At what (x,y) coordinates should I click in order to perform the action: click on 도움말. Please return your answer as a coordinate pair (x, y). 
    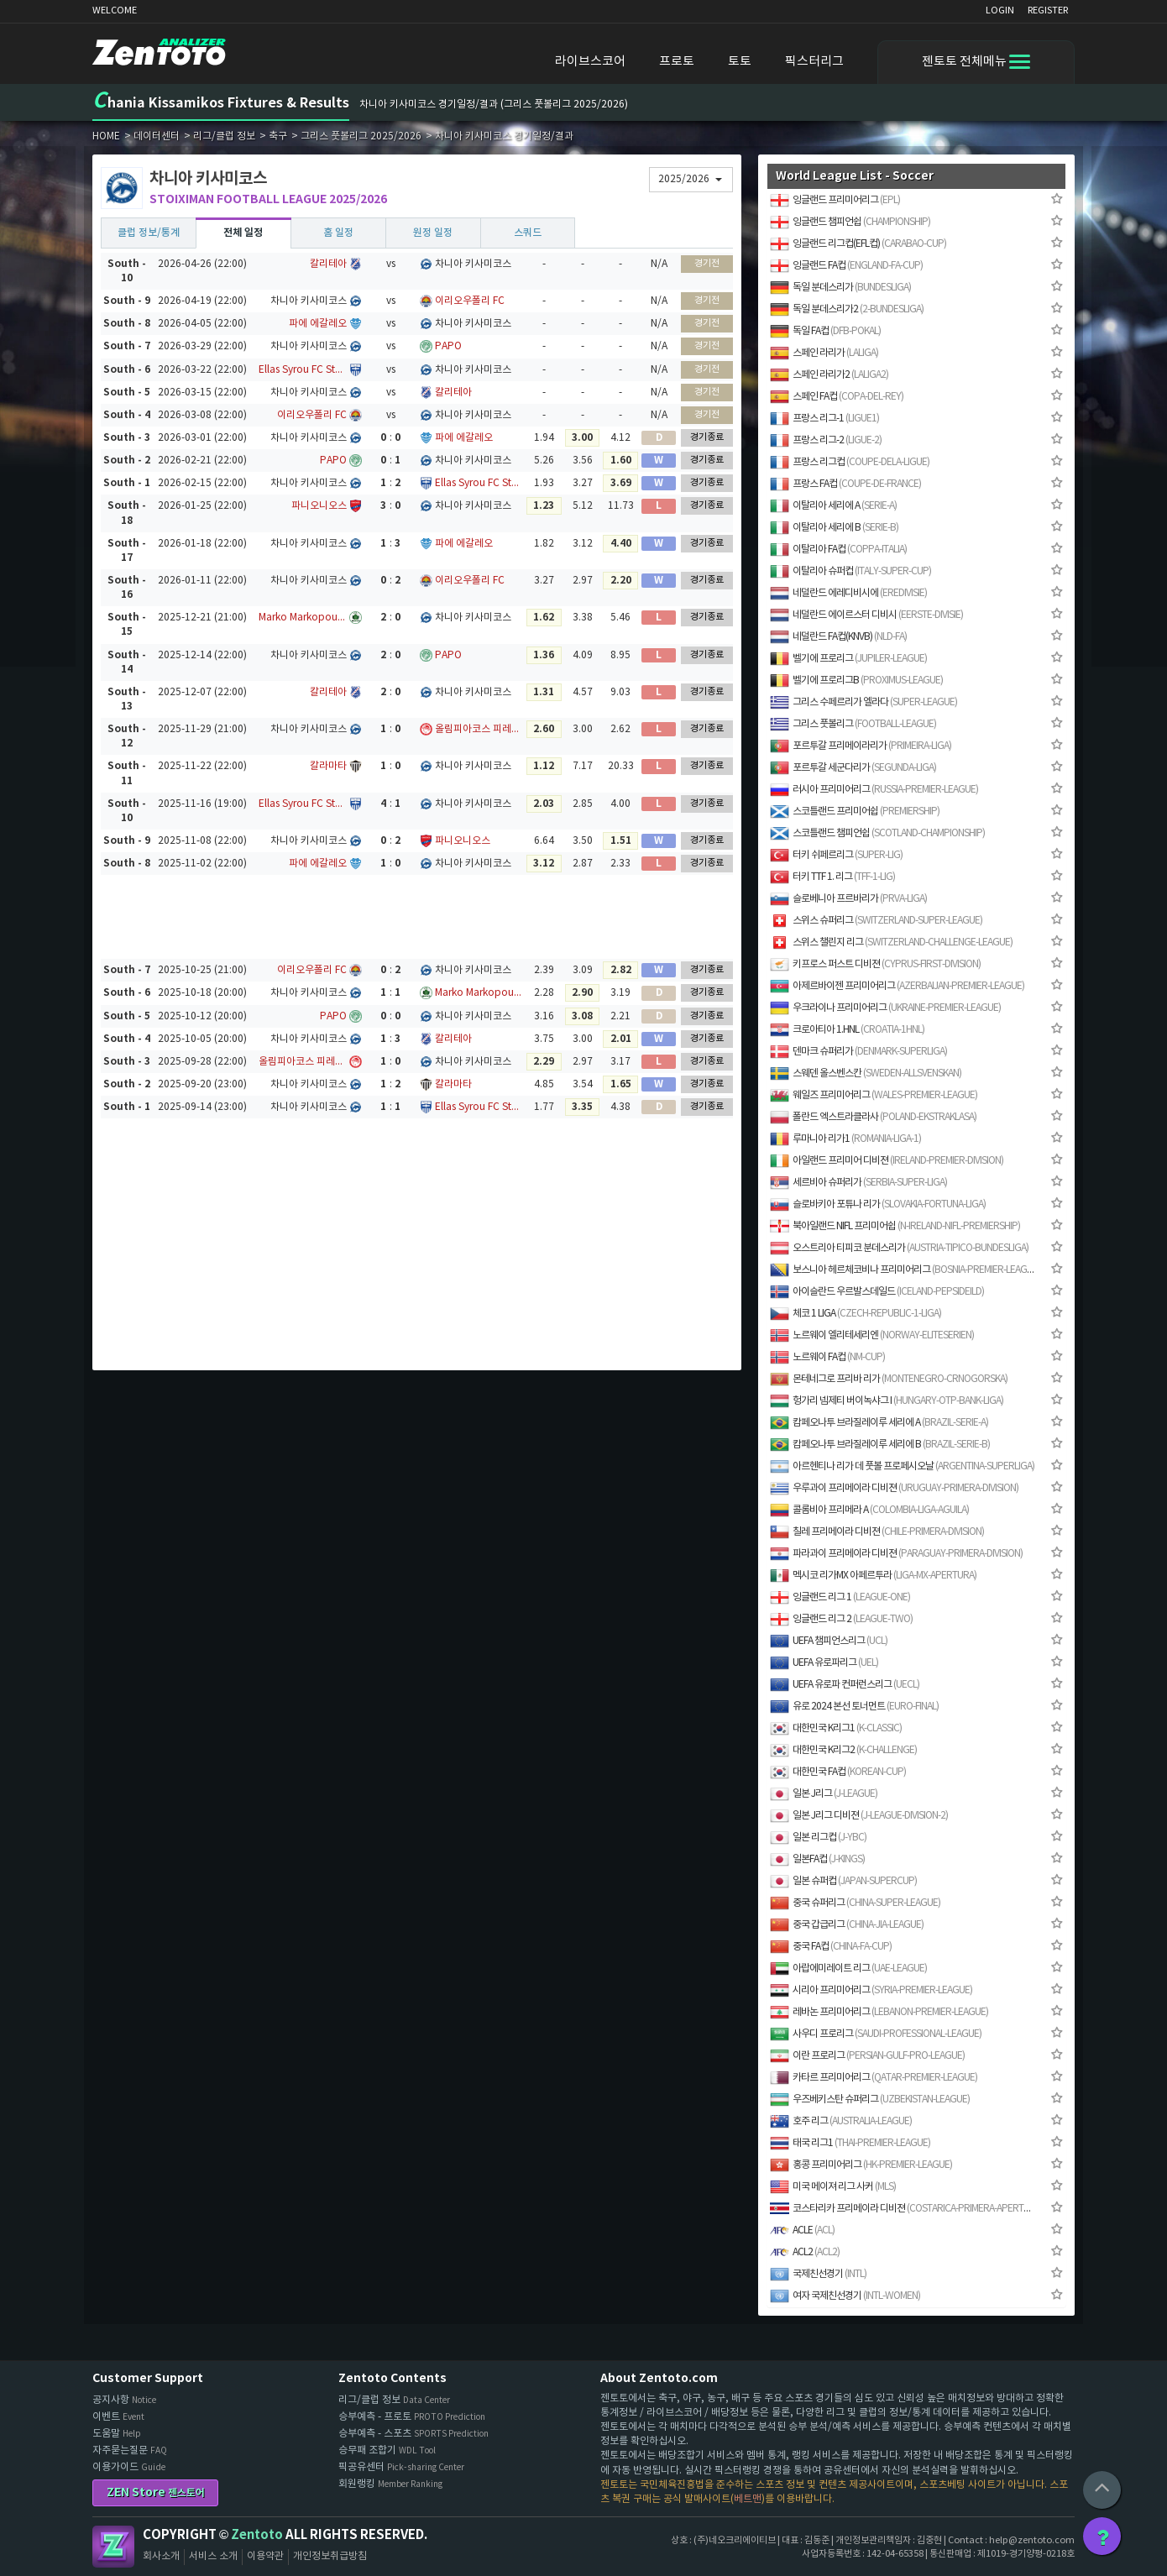
    Looking at the image, I should click on (116, 2433).